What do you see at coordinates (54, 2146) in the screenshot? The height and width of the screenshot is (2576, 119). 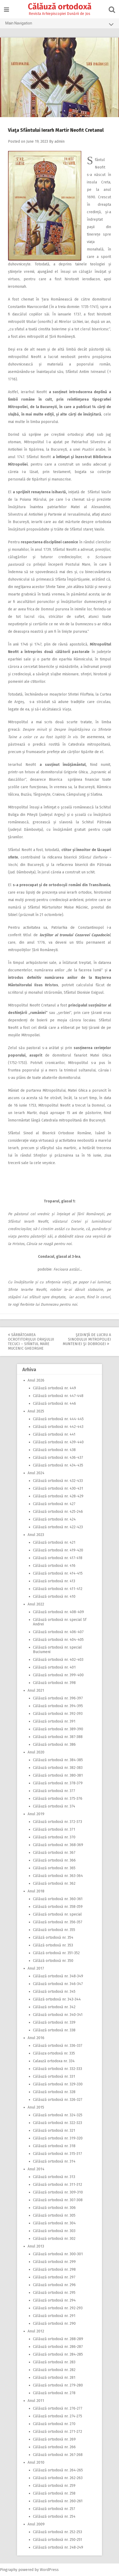 I see `Călăuză ortodoxă nr. 318` at bounding box center [54, 2146].